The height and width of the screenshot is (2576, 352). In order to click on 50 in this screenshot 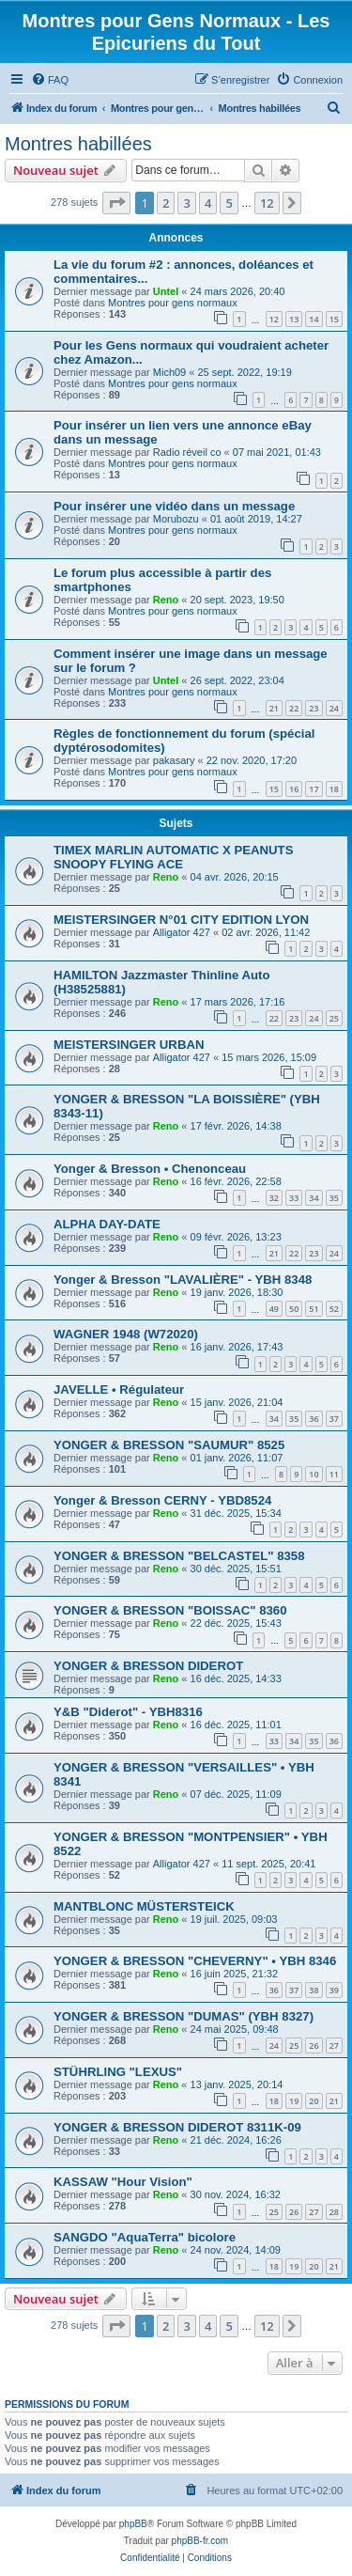, I will do `click(293, 1309)`.